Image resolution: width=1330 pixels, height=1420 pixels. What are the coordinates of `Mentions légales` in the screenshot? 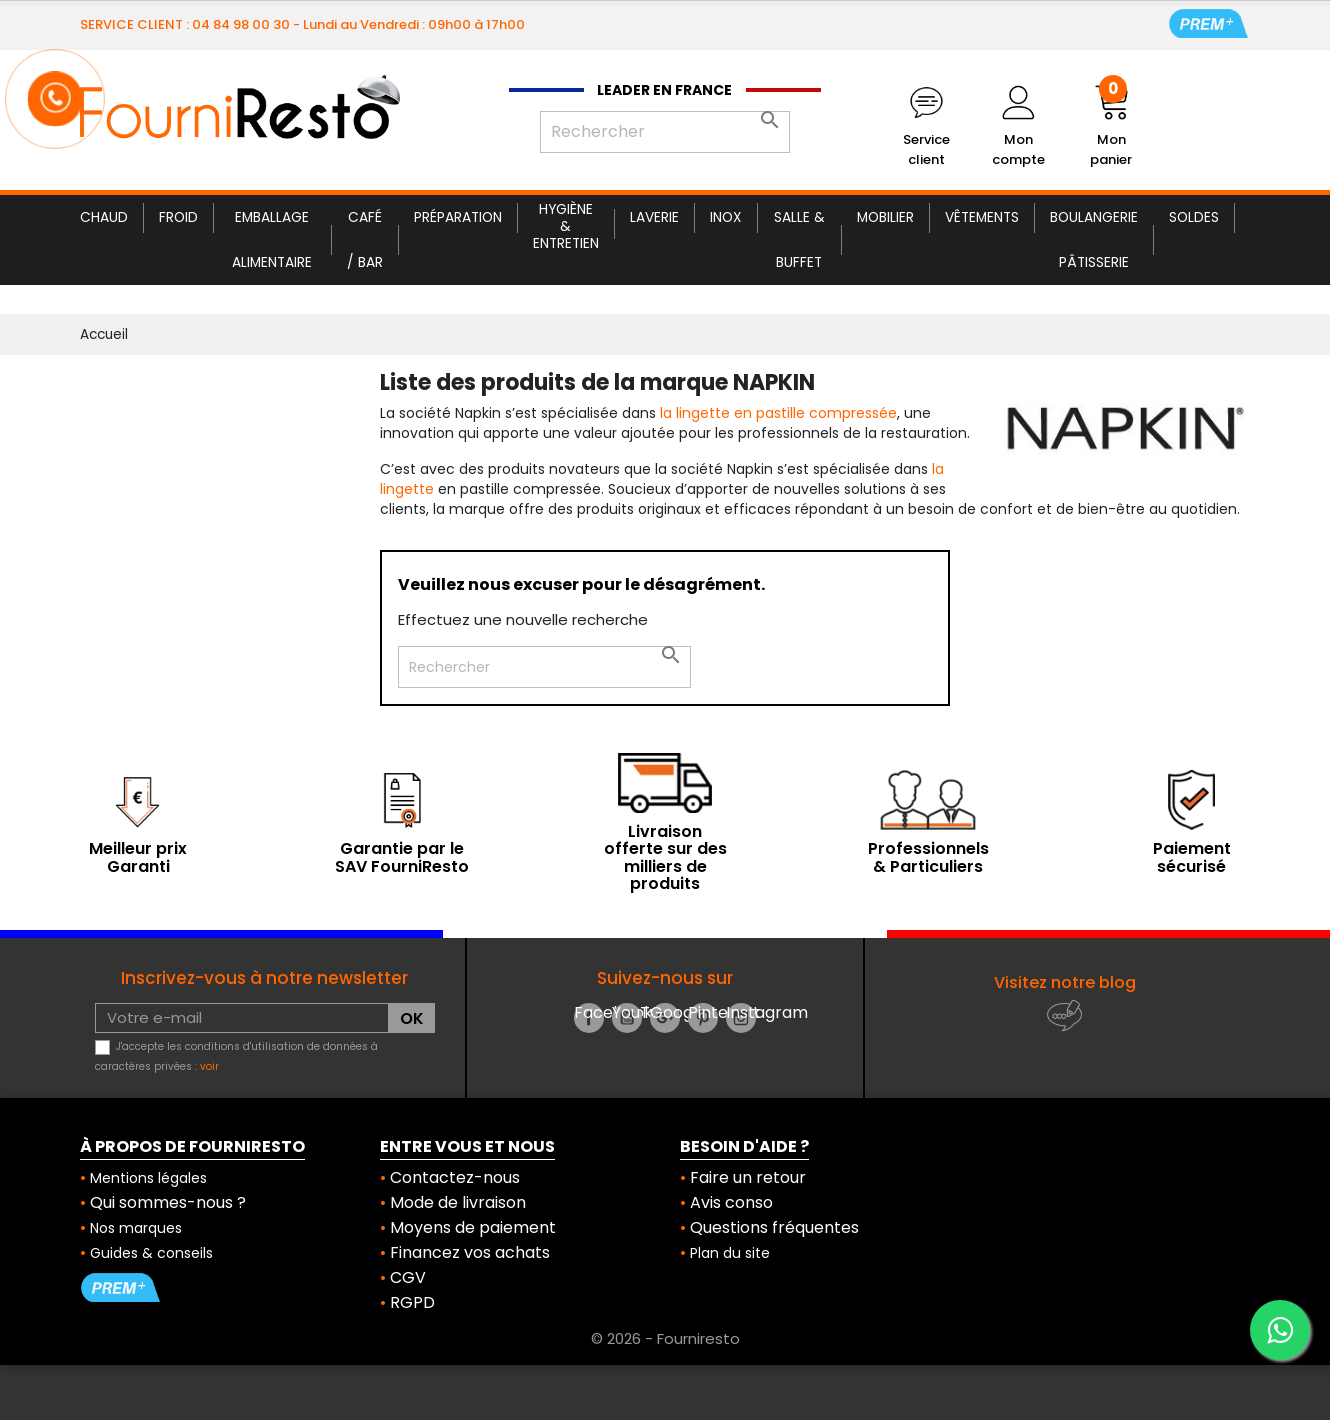 It's located at (148, 1178).